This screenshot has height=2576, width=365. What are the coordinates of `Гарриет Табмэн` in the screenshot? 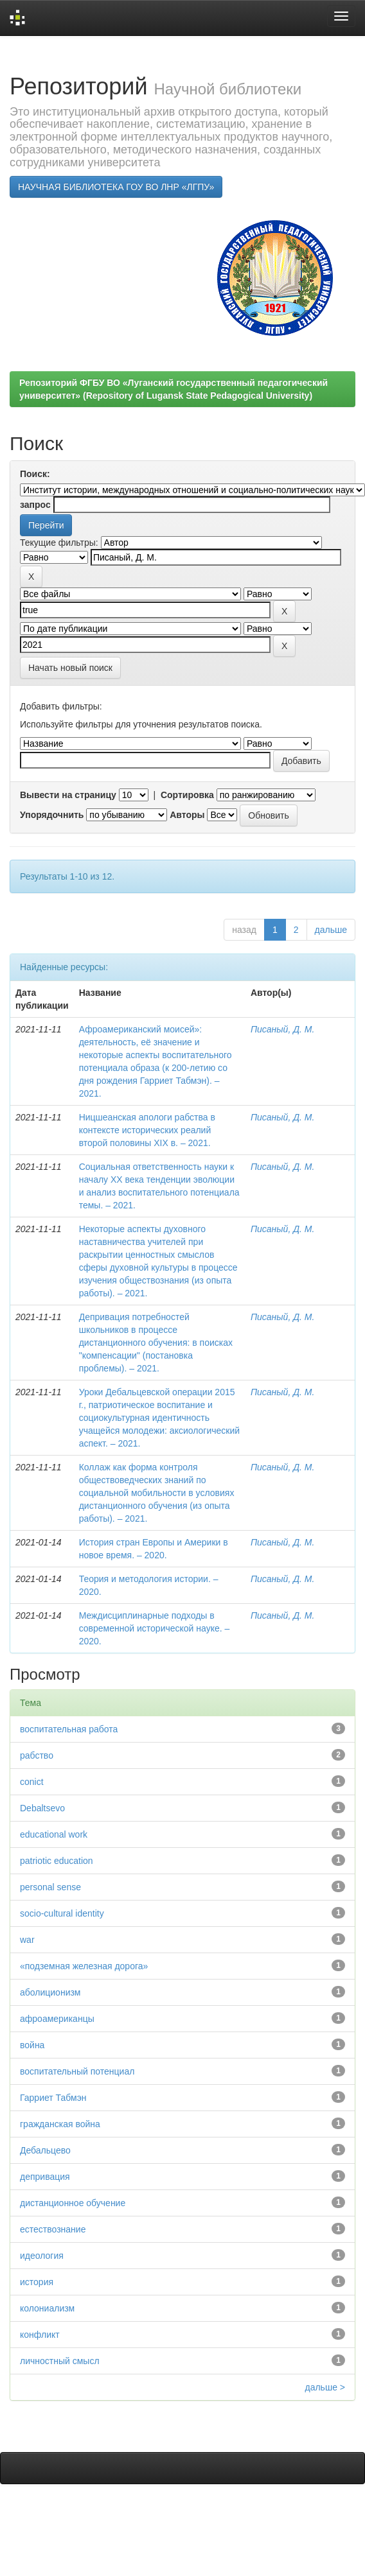 It's located at (53, 2098).